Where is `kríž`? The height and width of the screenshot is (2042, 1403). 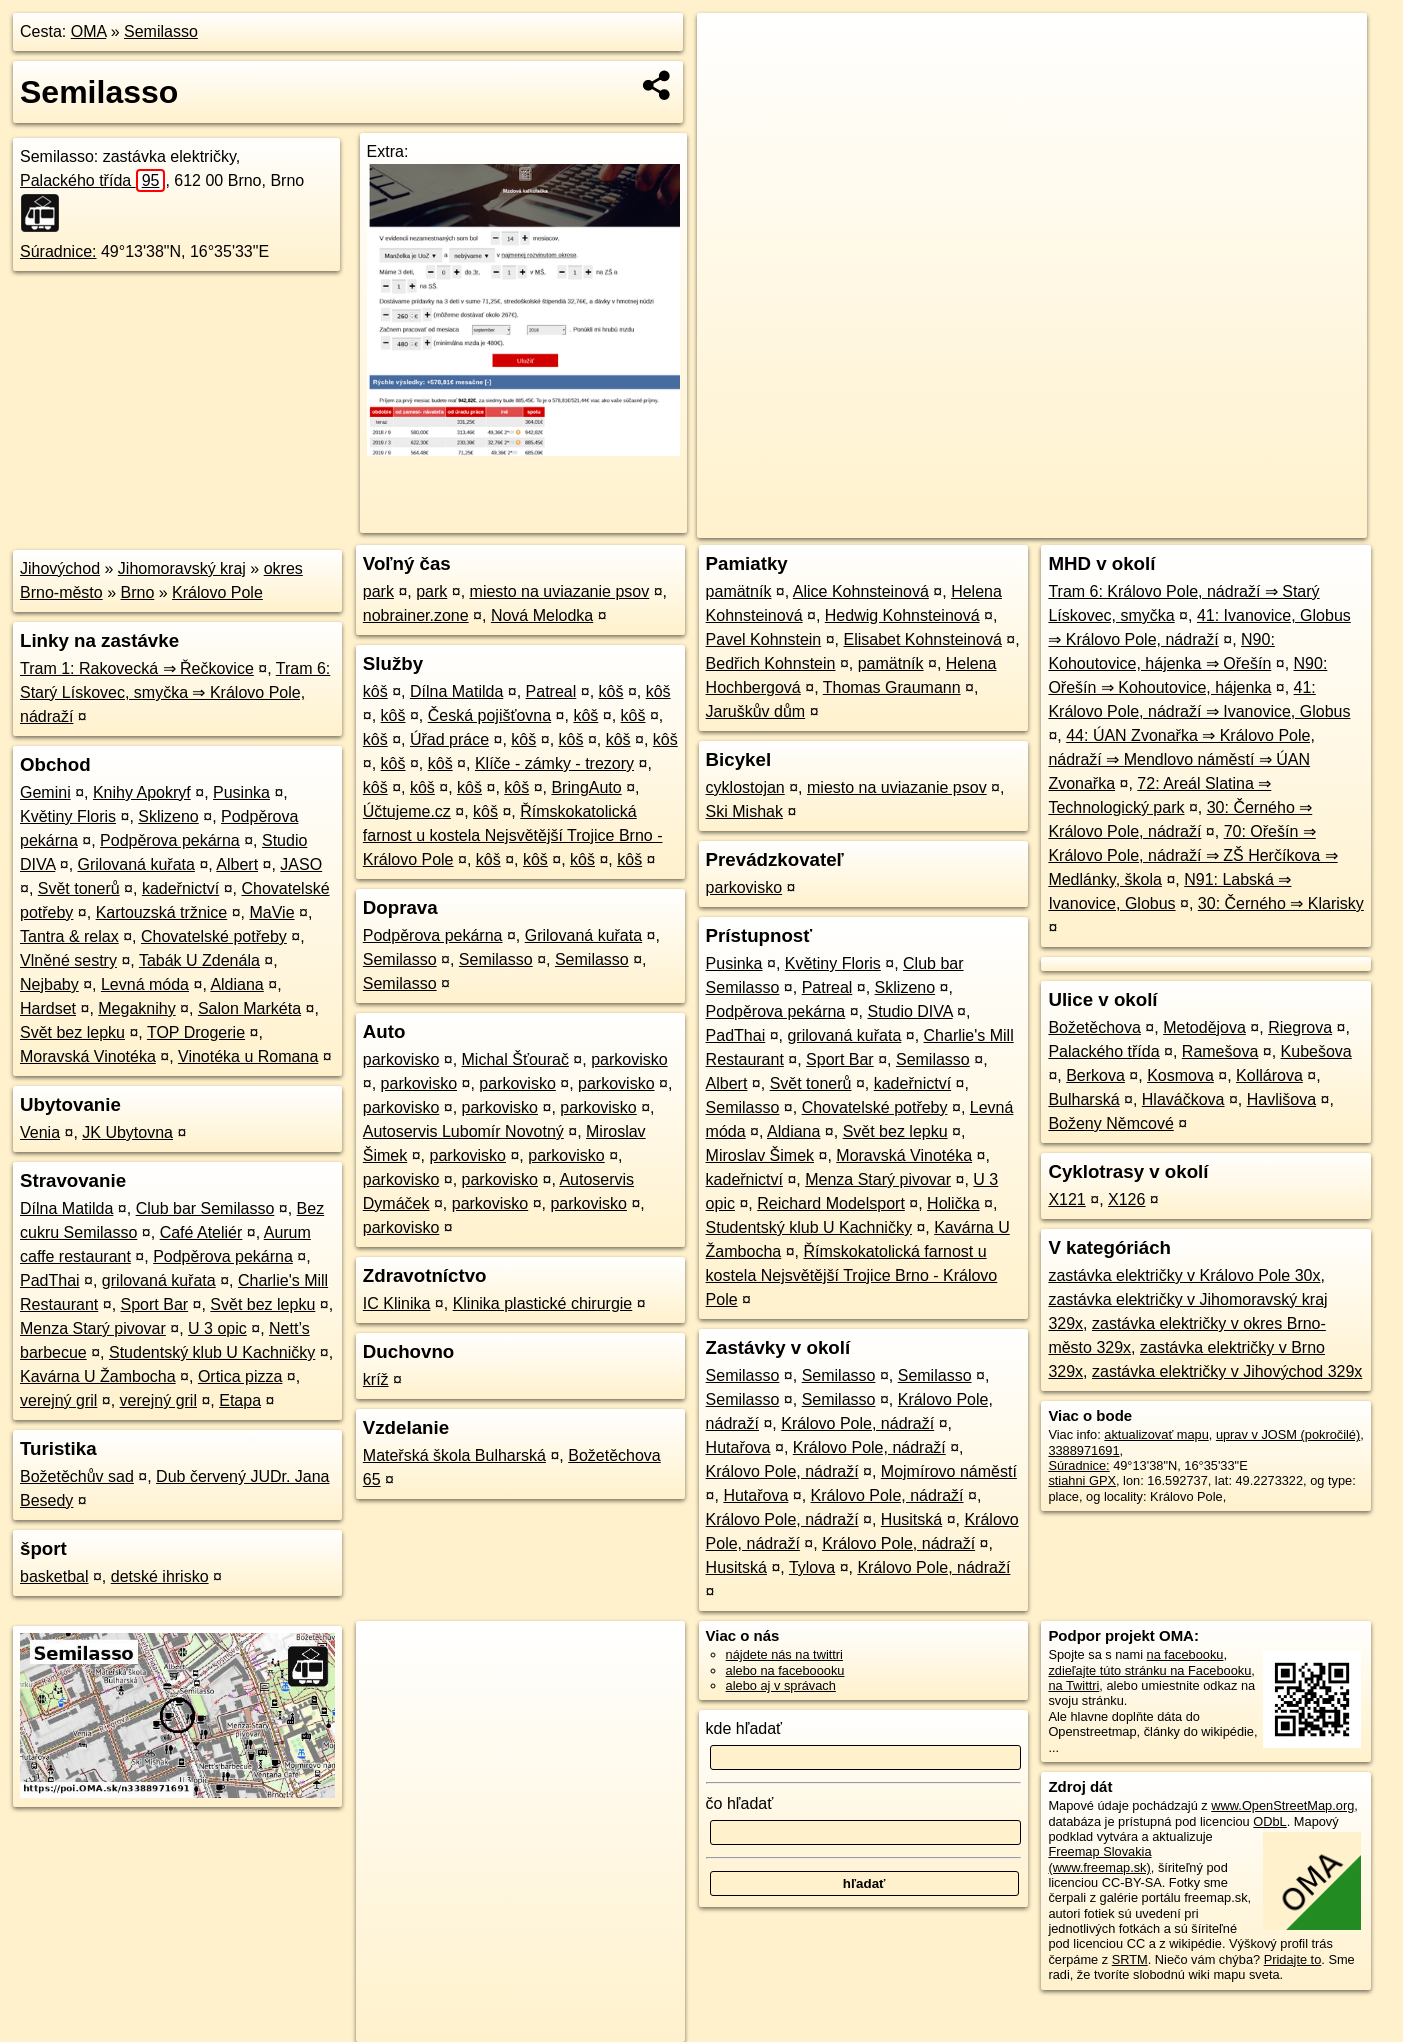
kríž is located at coordinates (376, 1379).